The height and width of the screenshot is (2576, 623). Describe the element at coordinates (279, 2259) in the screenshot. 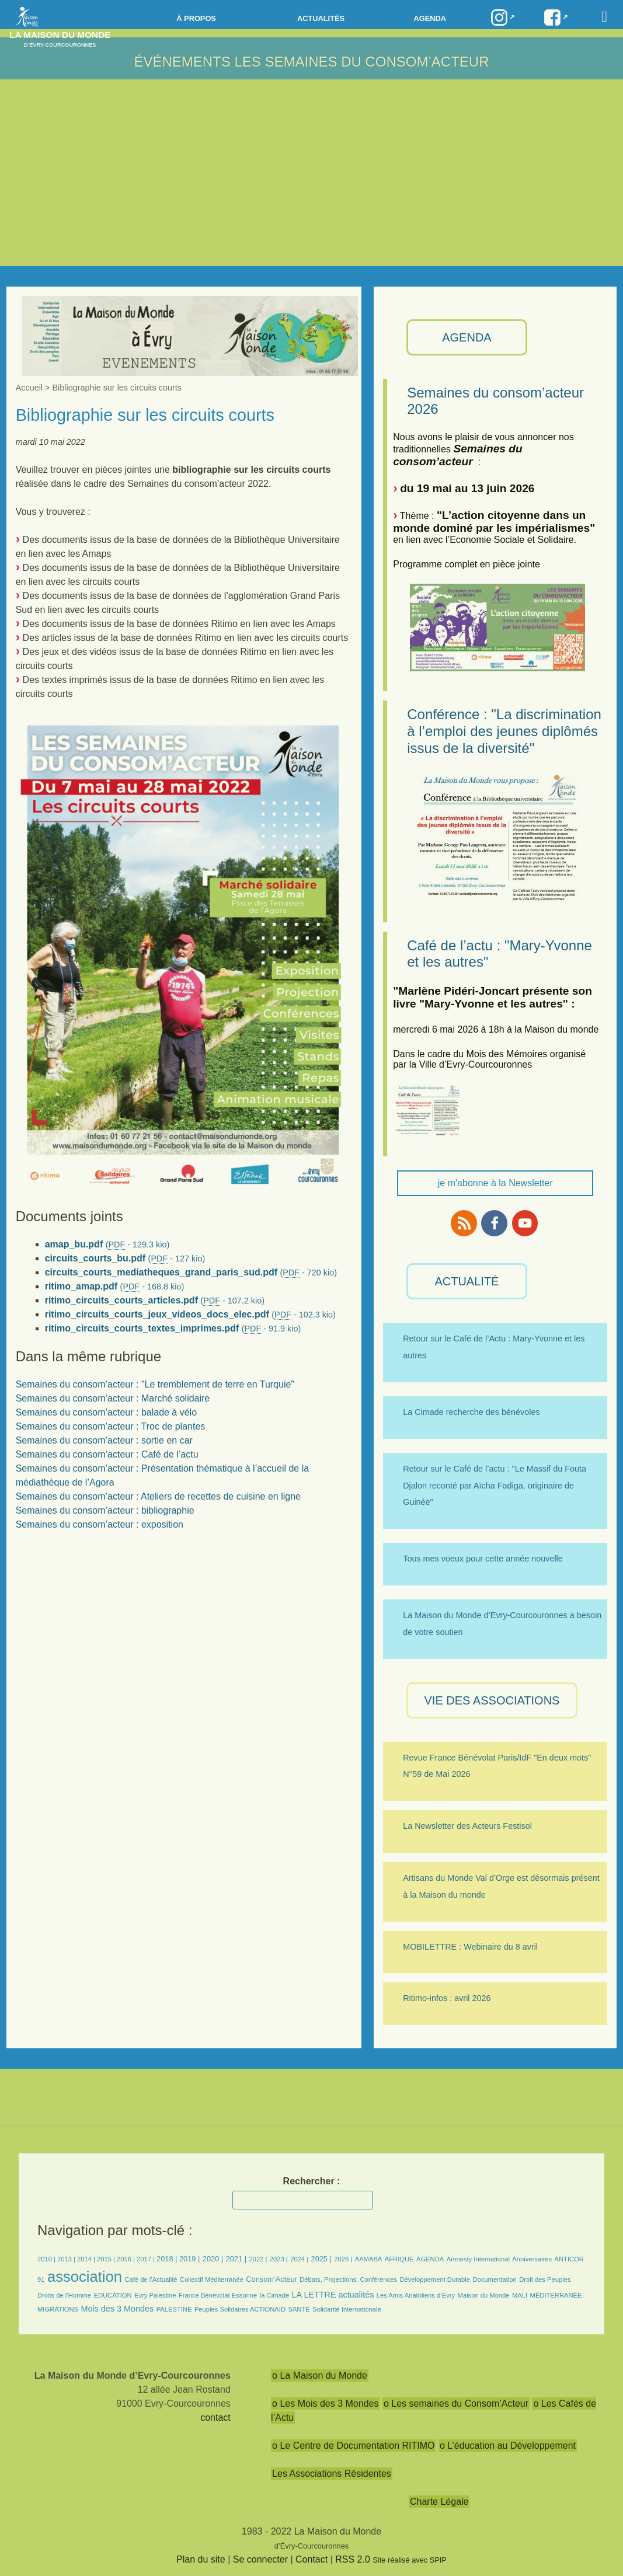

I see `2023 |` at that location.